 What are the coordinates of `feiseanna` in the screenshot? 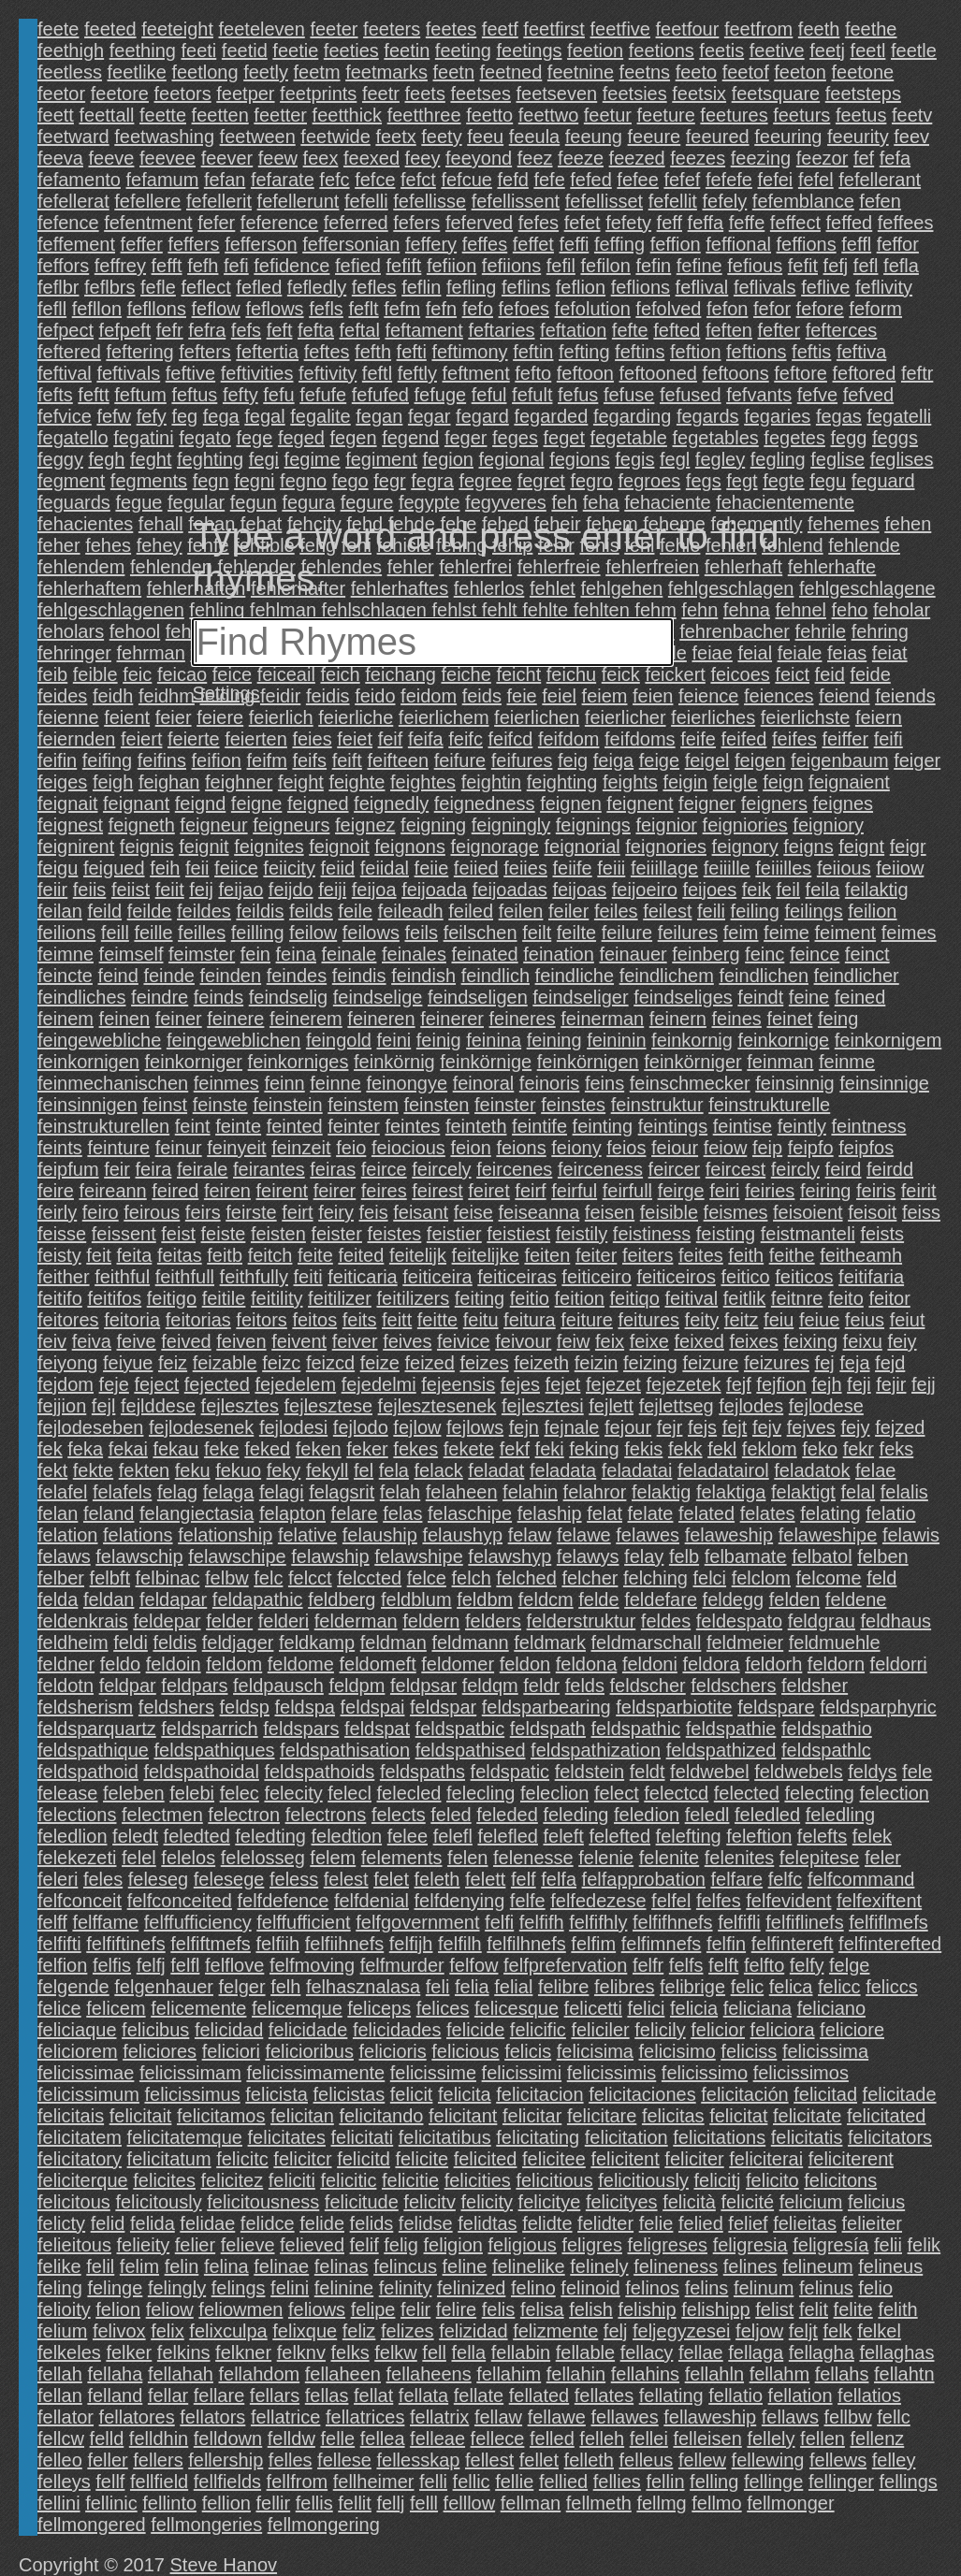 It's located at (539, 1212).